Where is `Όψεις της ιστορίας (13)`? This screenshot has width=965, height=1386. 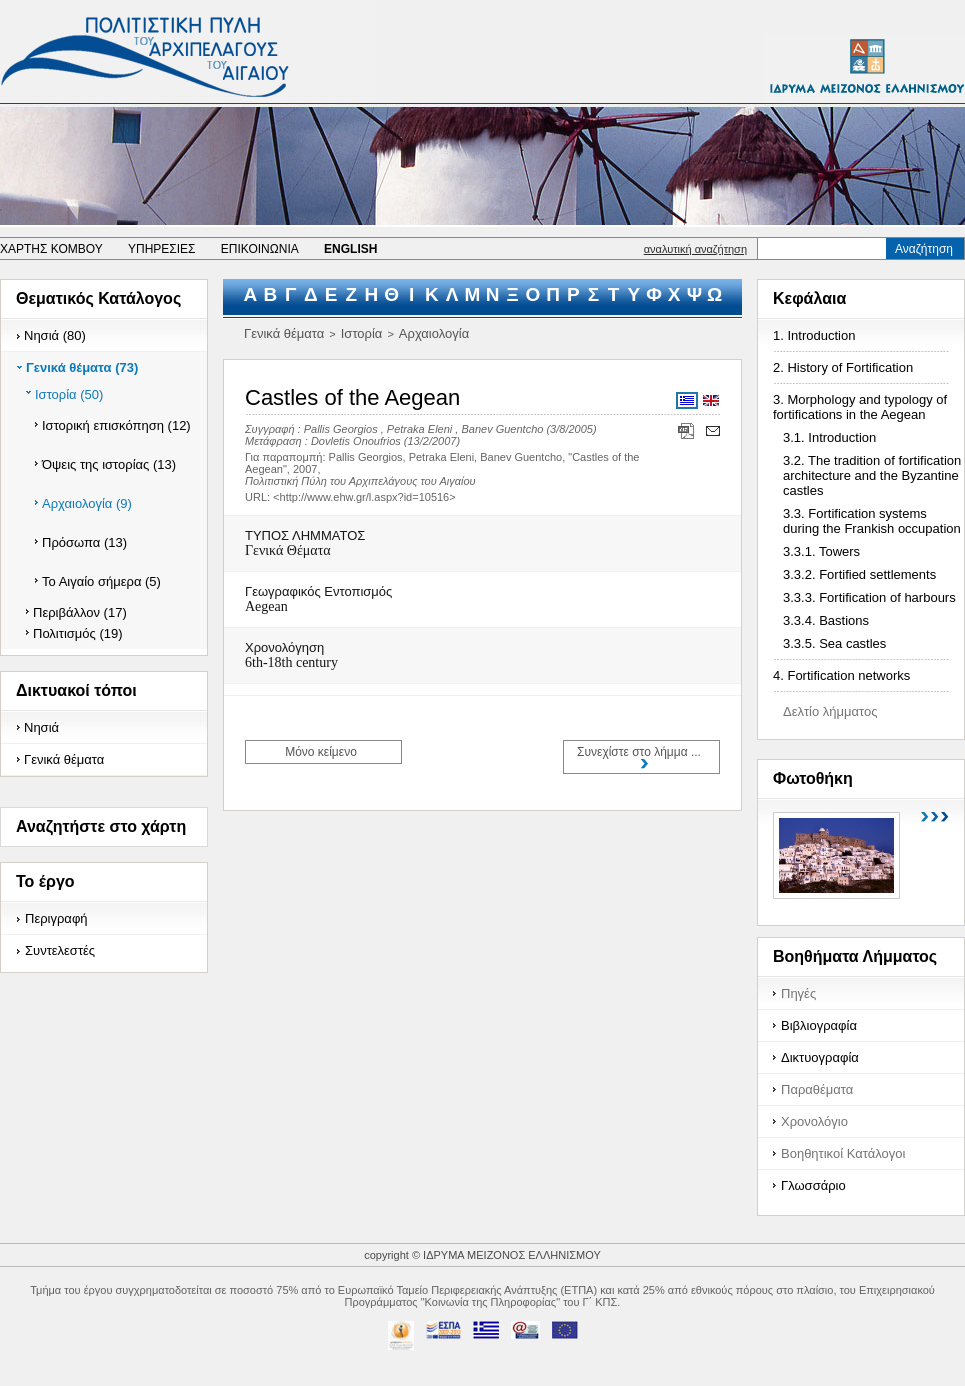
Όψεις της ιστορίας (13) is located at coordinates (109, 464).